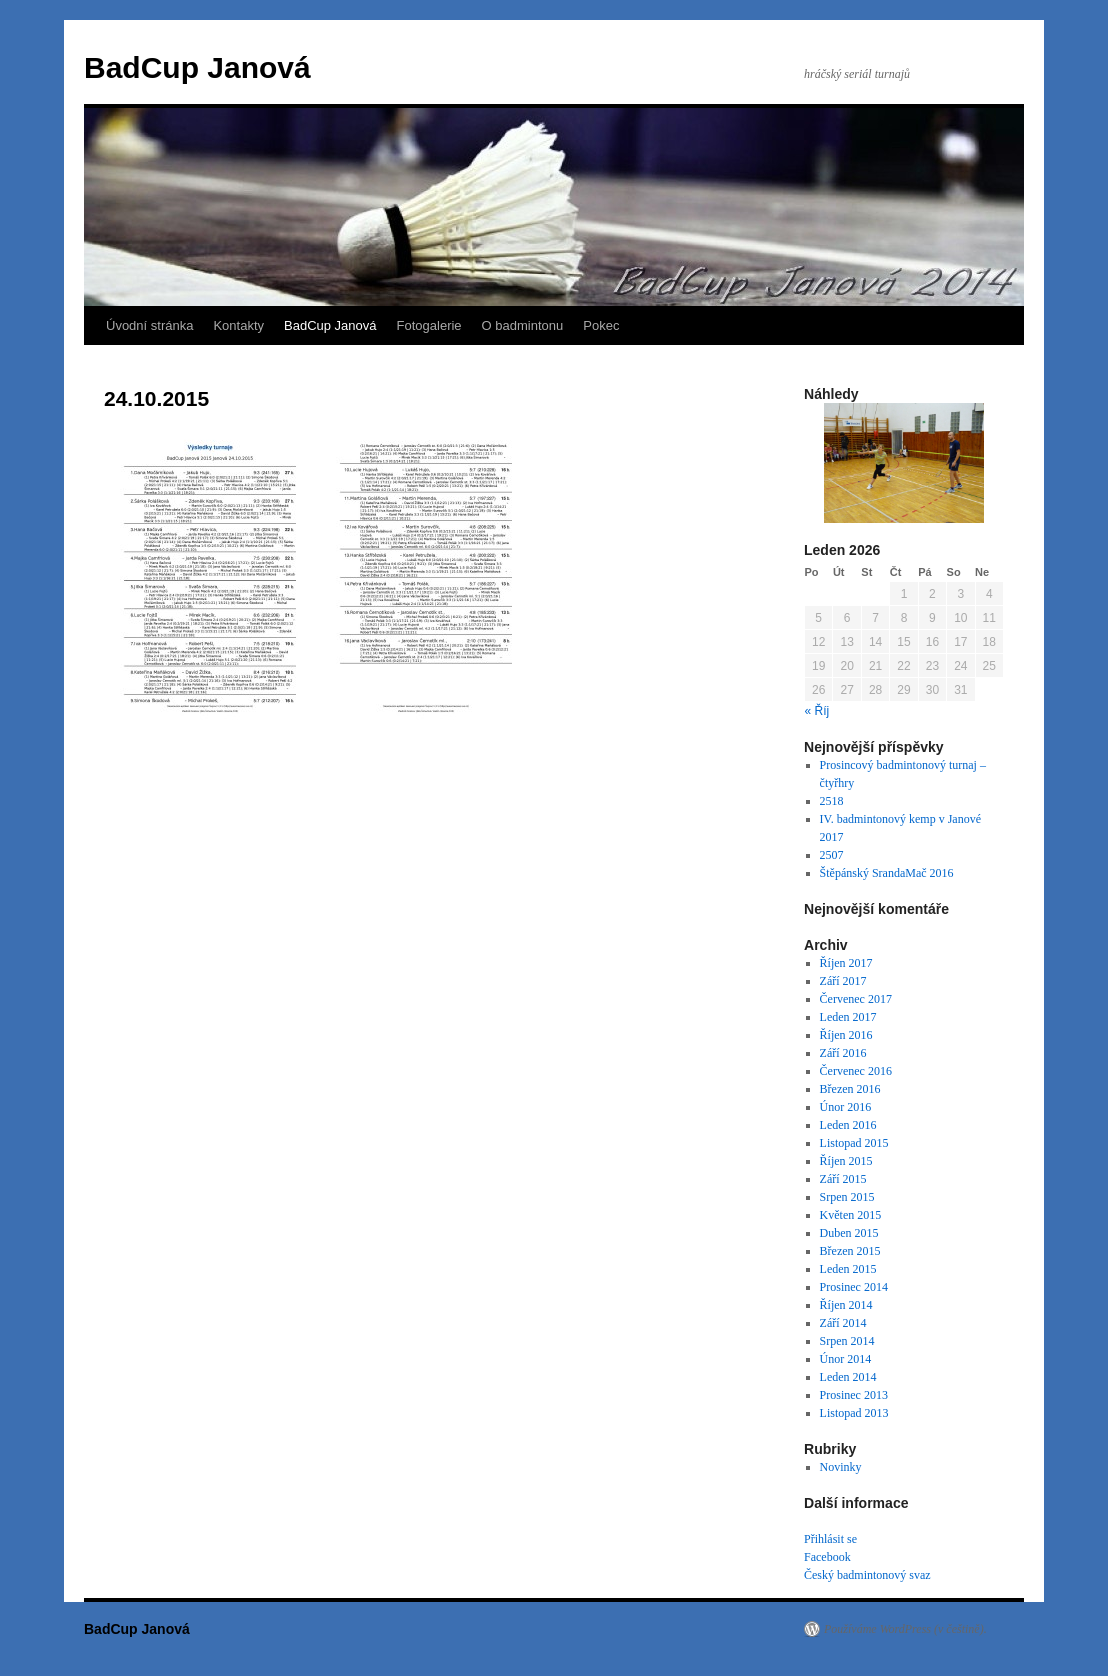 The width and height of the screenshot is (1108, 1676). Describe the element at coordinates (856, 1071) in the screenshot. I see `Červenec 2016` at that location.